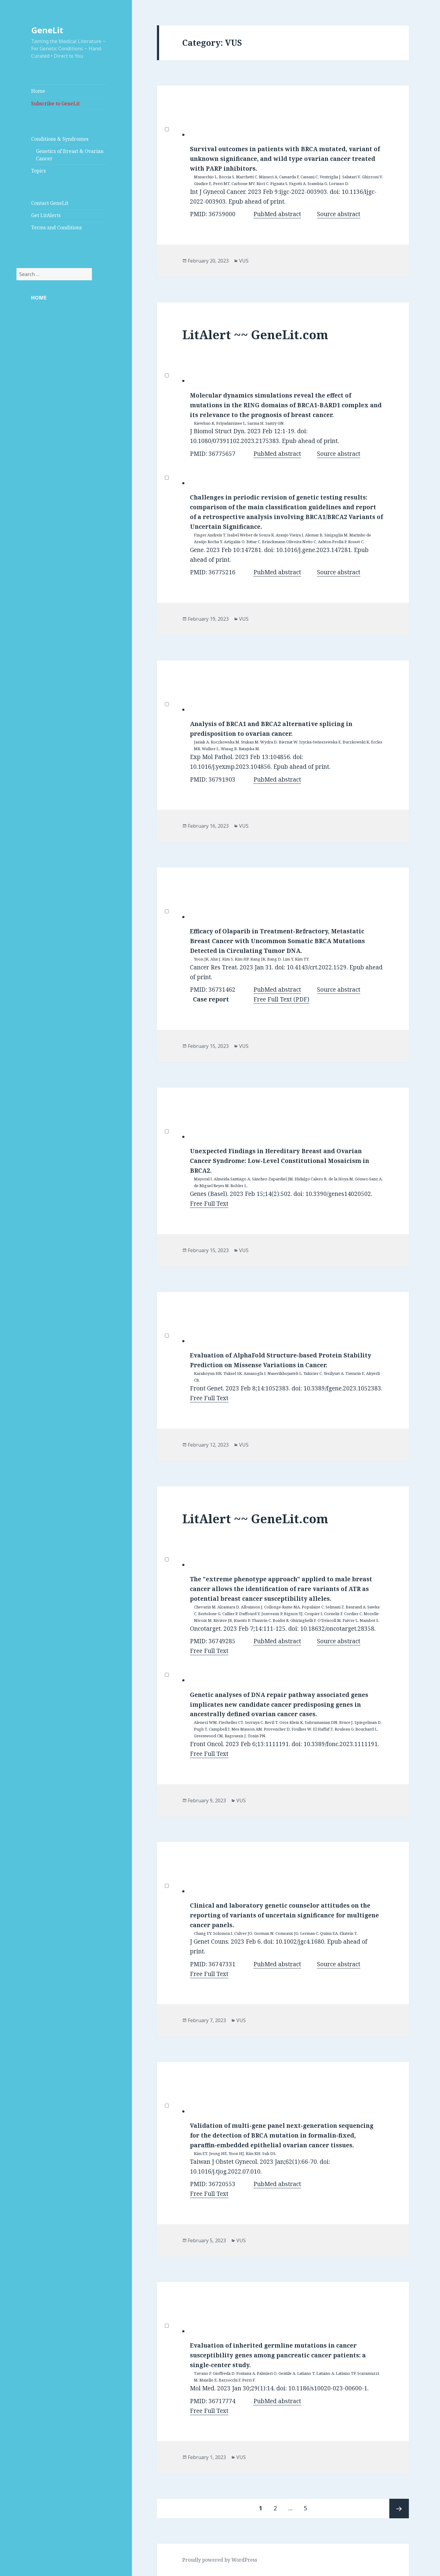 The image size is (440, 2576). I want to click on Home, so click(38, 91).